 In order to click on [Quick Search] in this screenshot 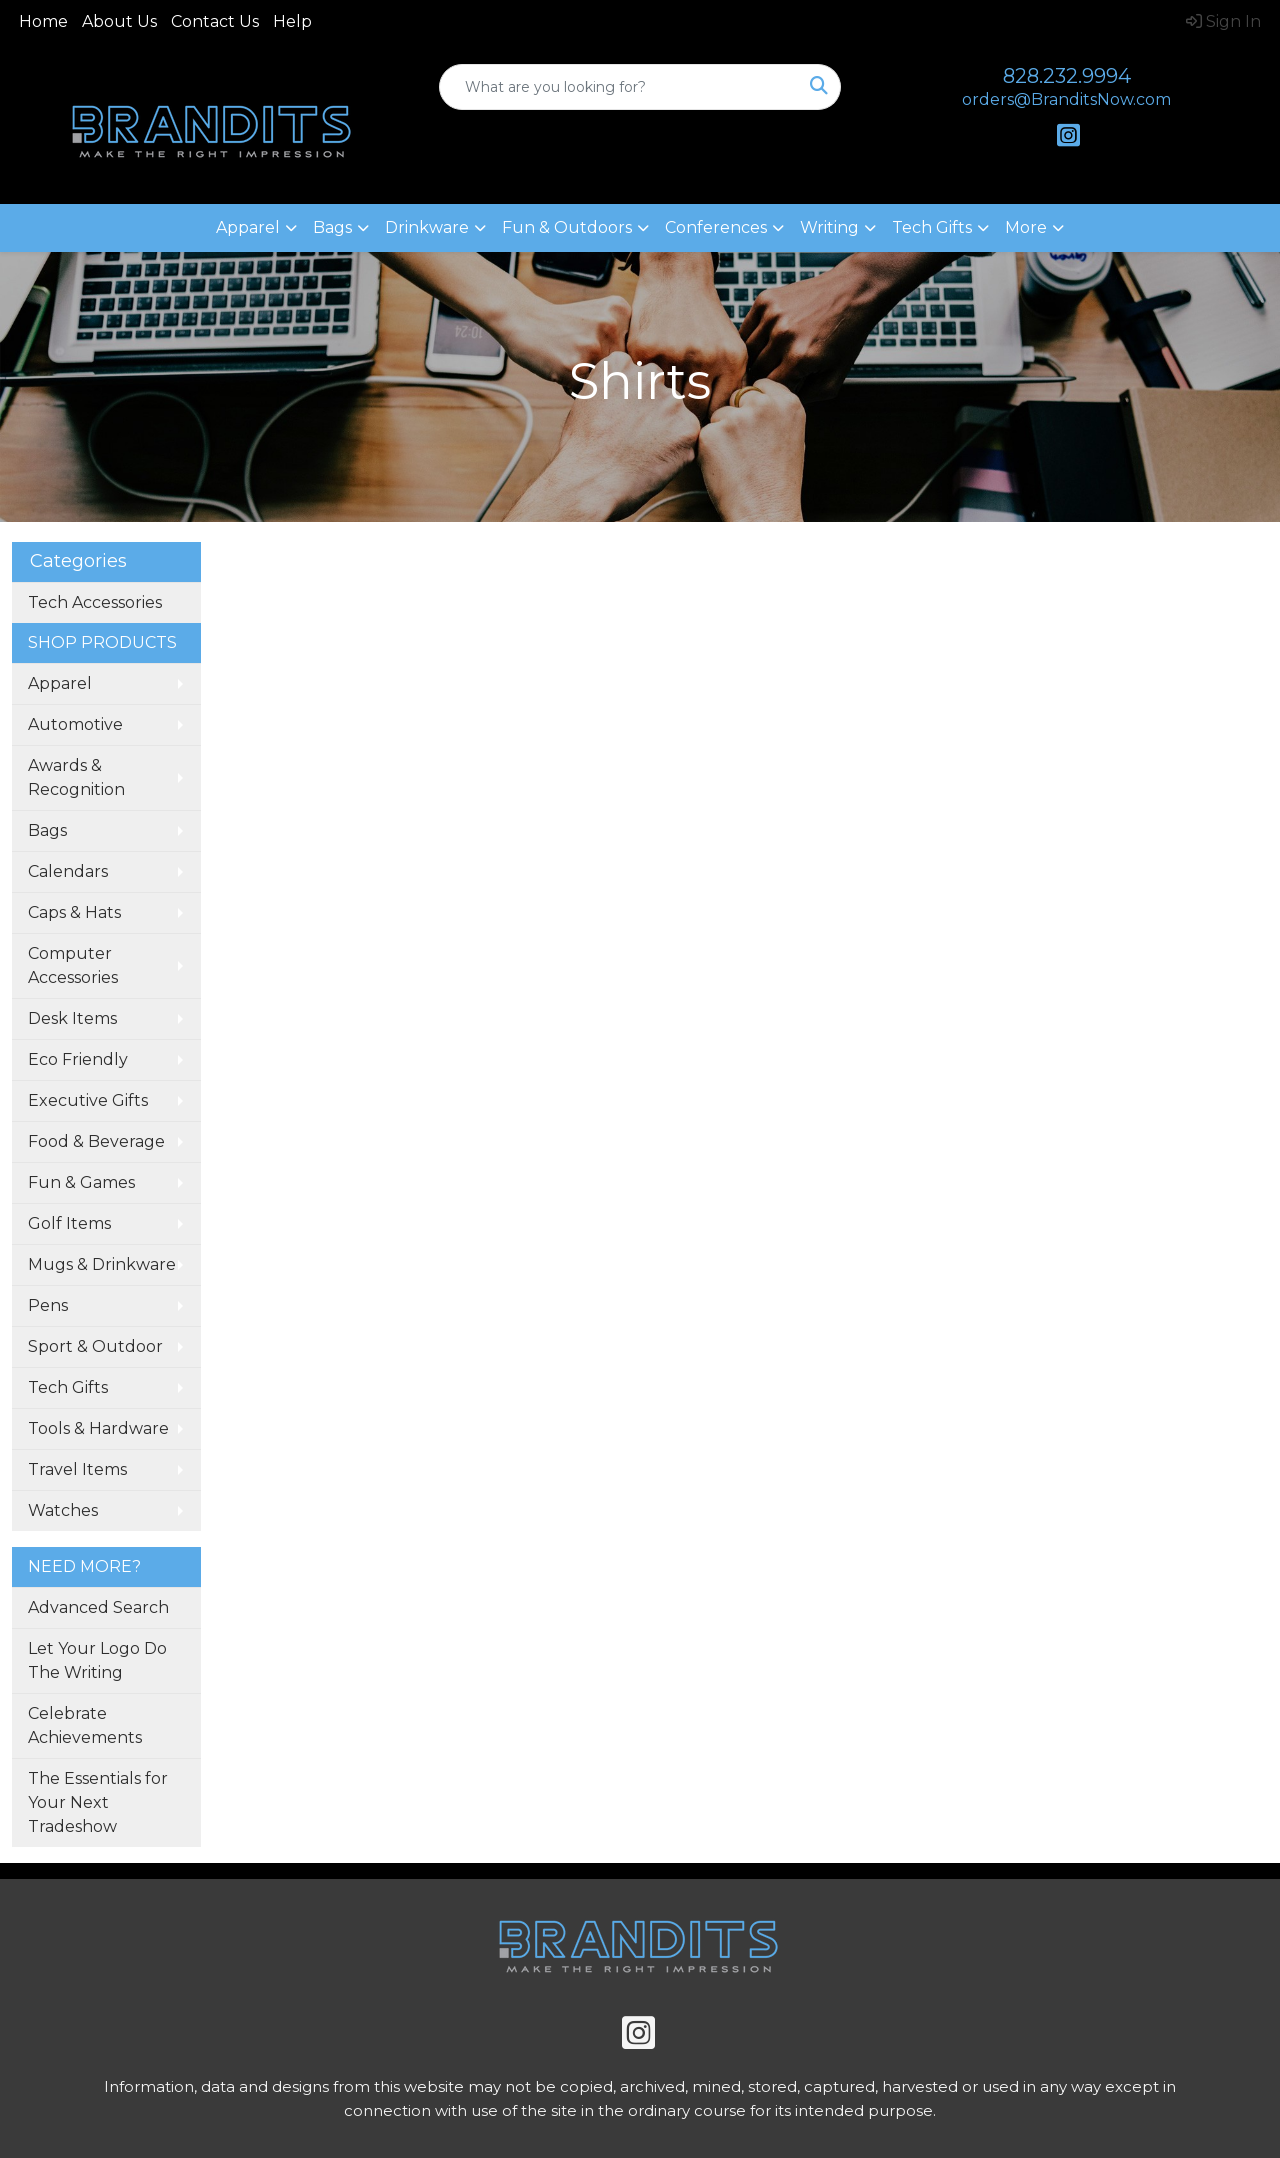, I will do `click(619, 87)`.